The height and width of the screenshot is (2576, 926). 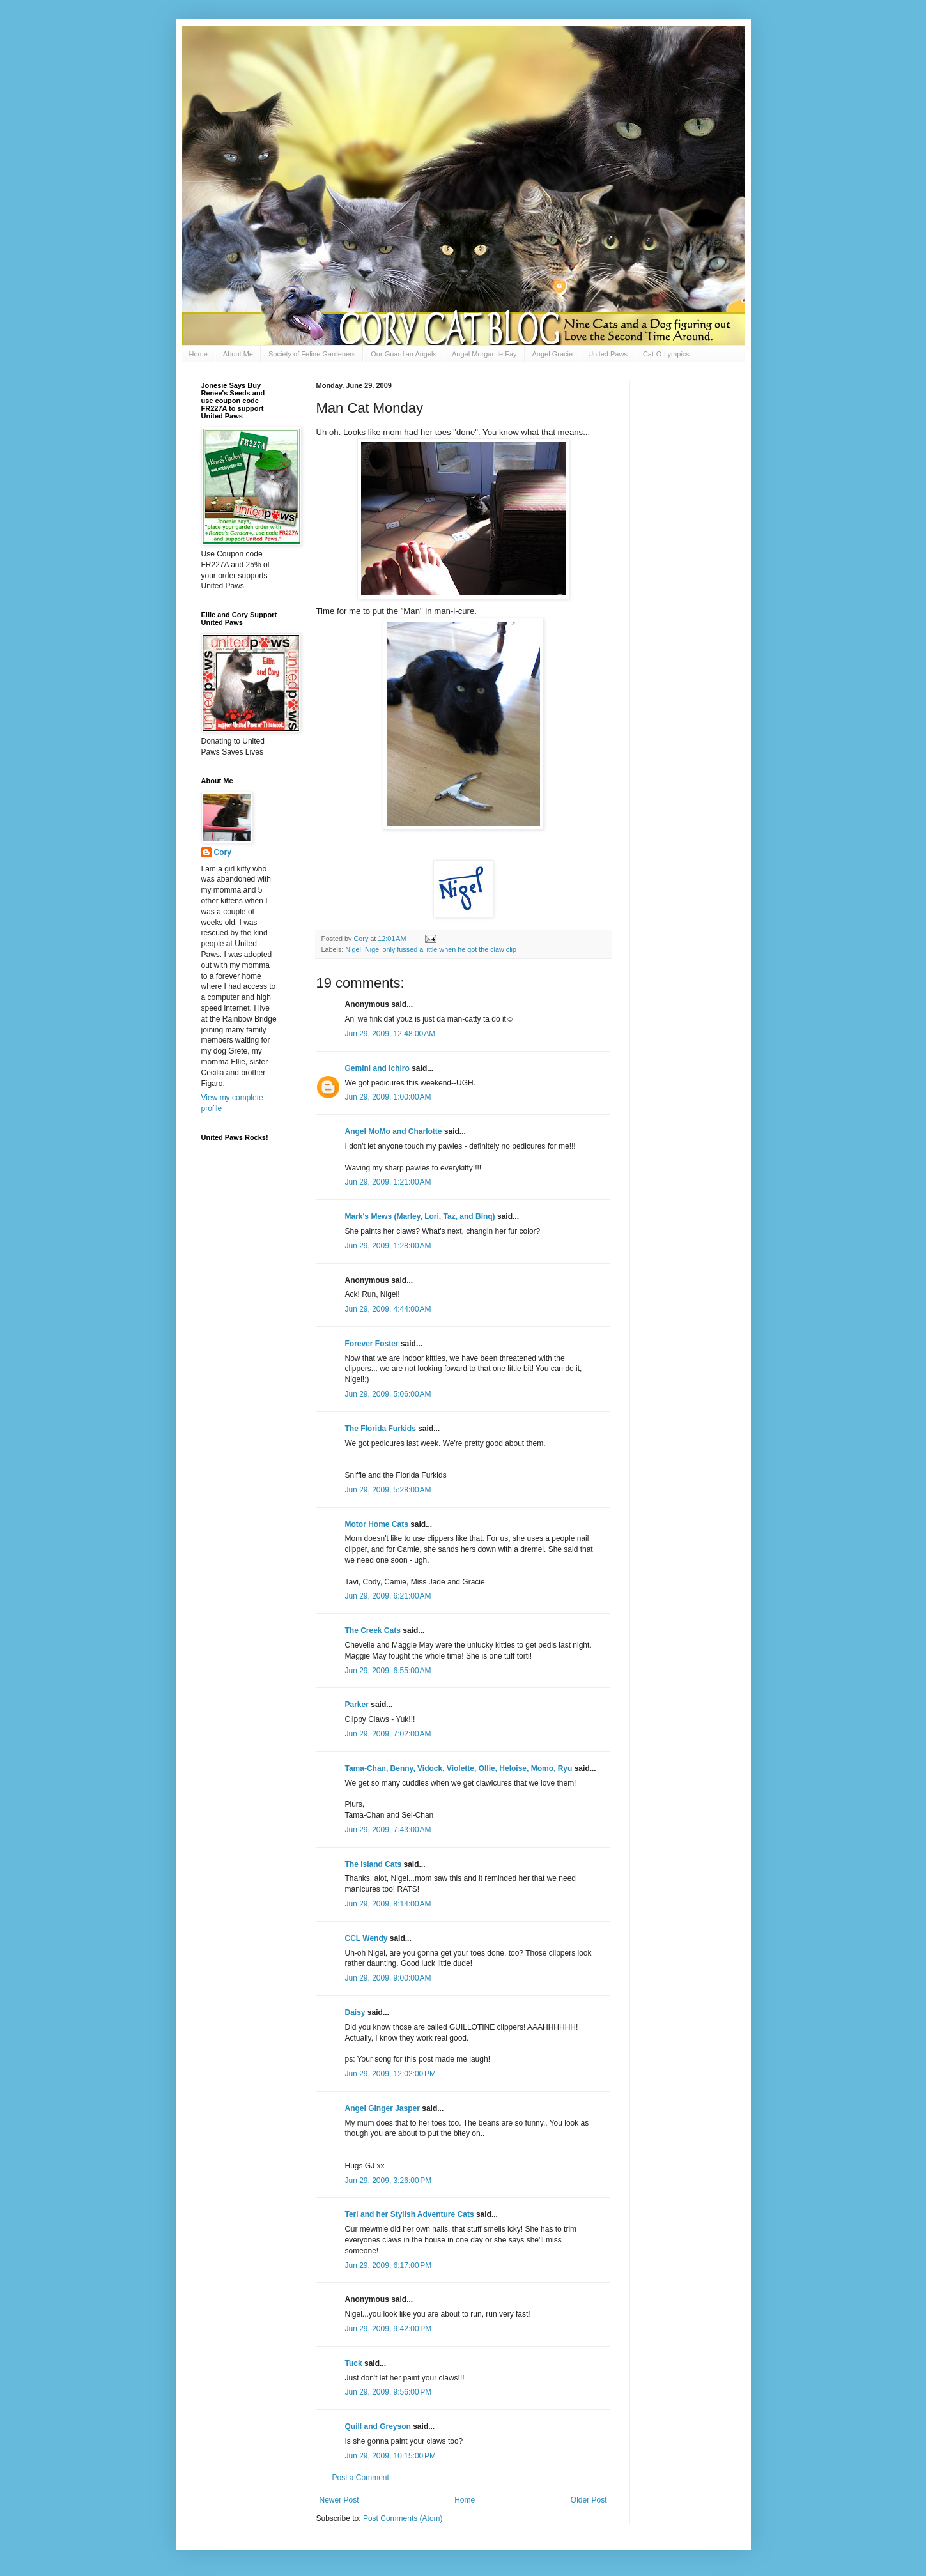 What do you see at coordinates (238, 354) in the screenshot?
I see `About Me` at bounding box center [238, 354].